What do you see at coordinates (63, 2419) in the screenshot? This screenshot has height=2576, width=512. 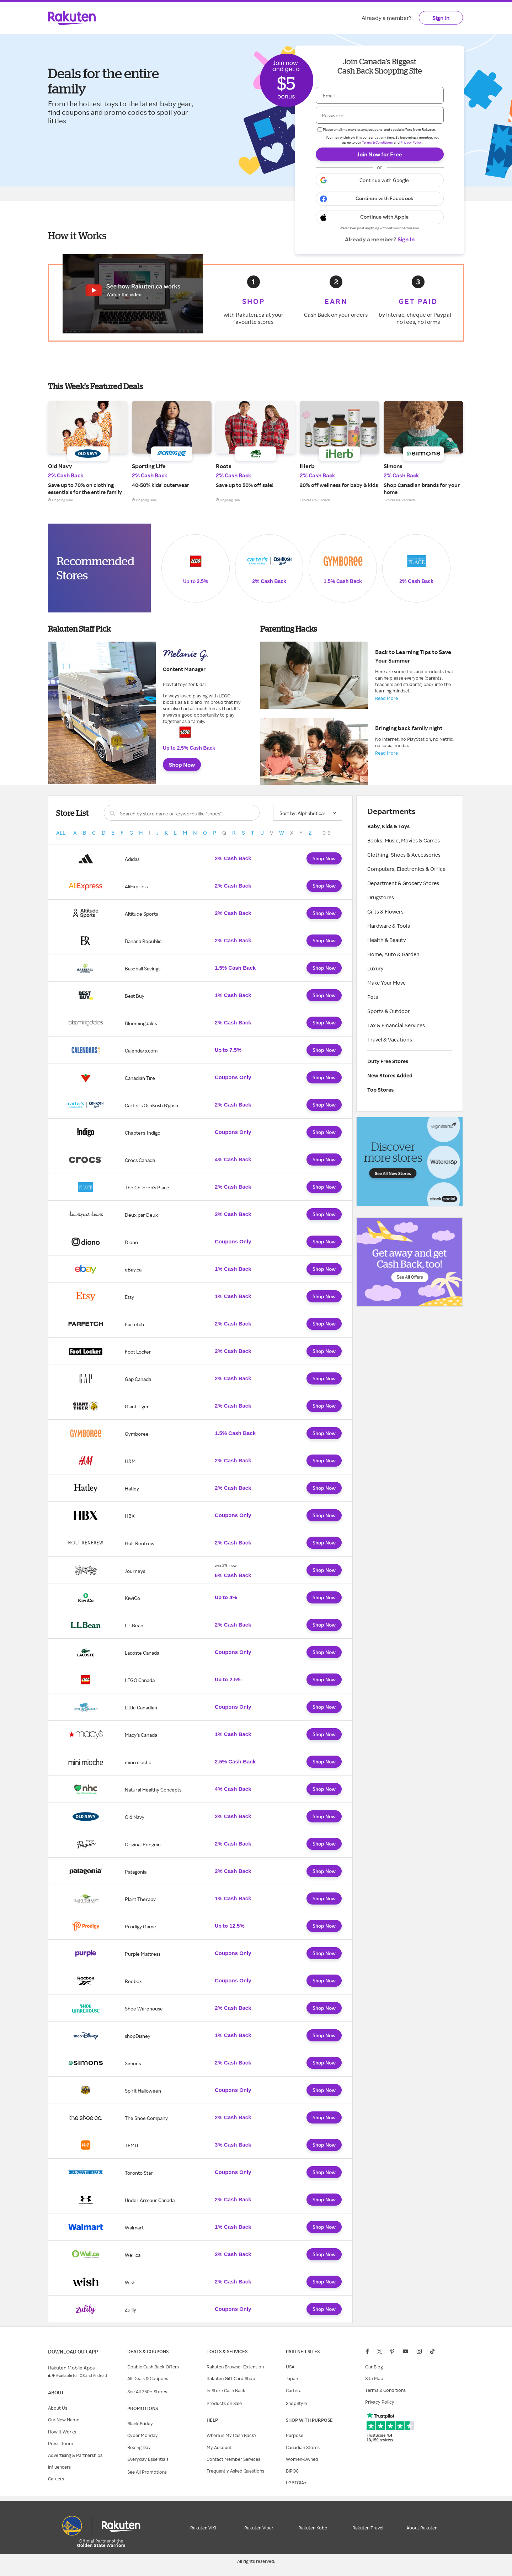 I see `Our New Name` at bounding box center [63, 2419].